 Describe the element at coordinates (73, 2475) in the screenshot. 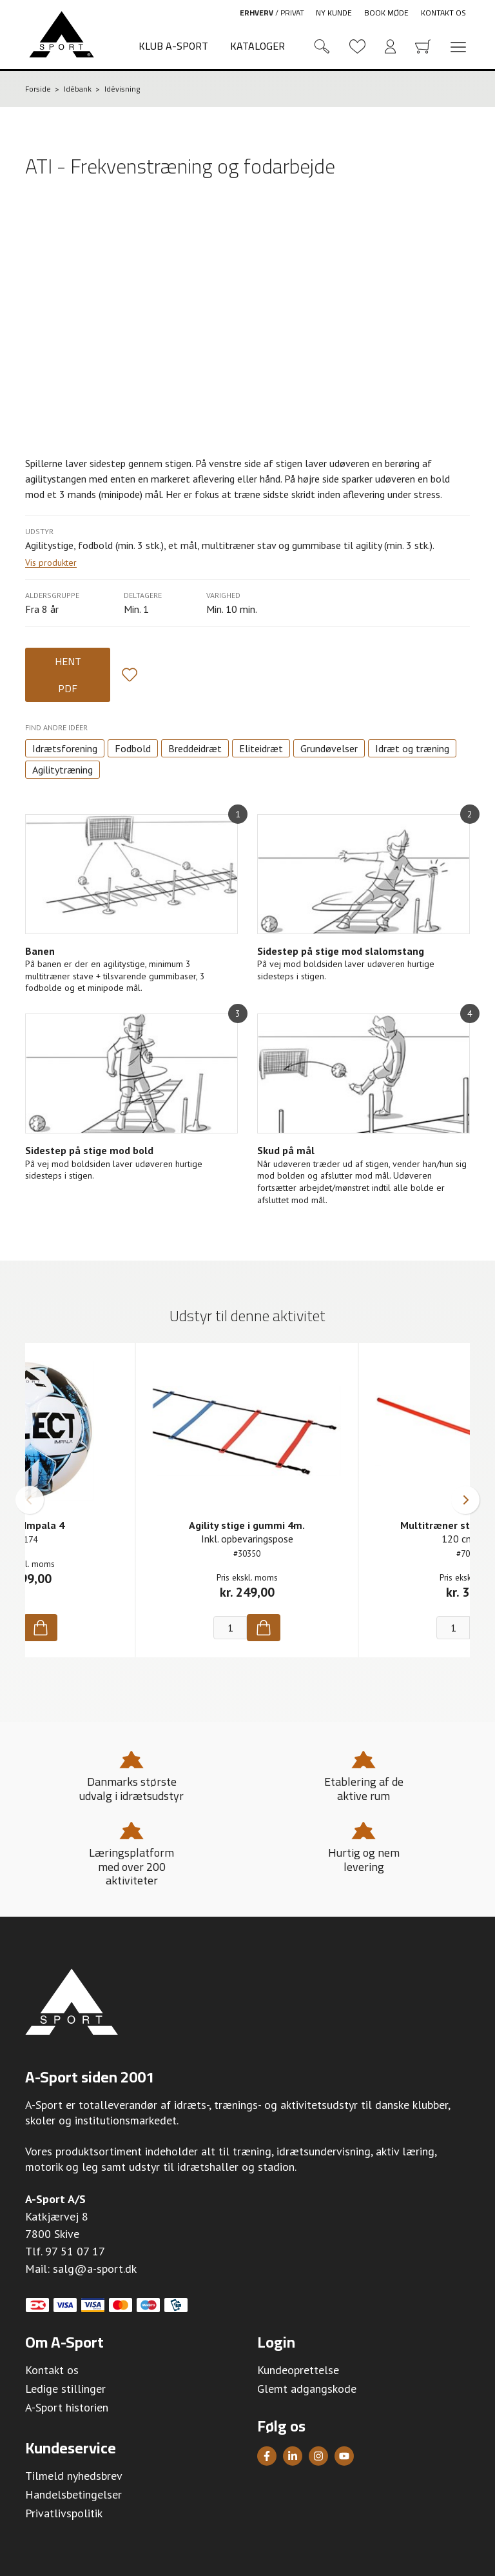

I see `Tilmeld nyhedsbrev` at that location.